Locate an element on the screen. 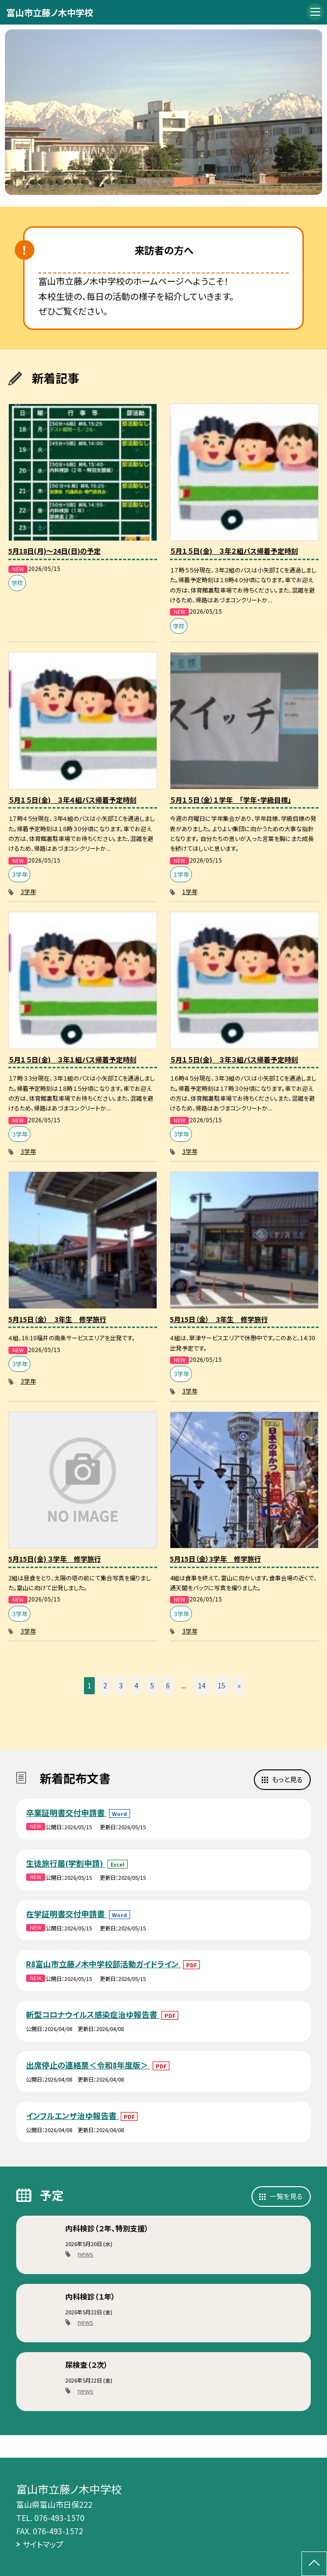  新型コロナウイルス感染症治ゆ報告書 is located at coordinates (92, 2014).